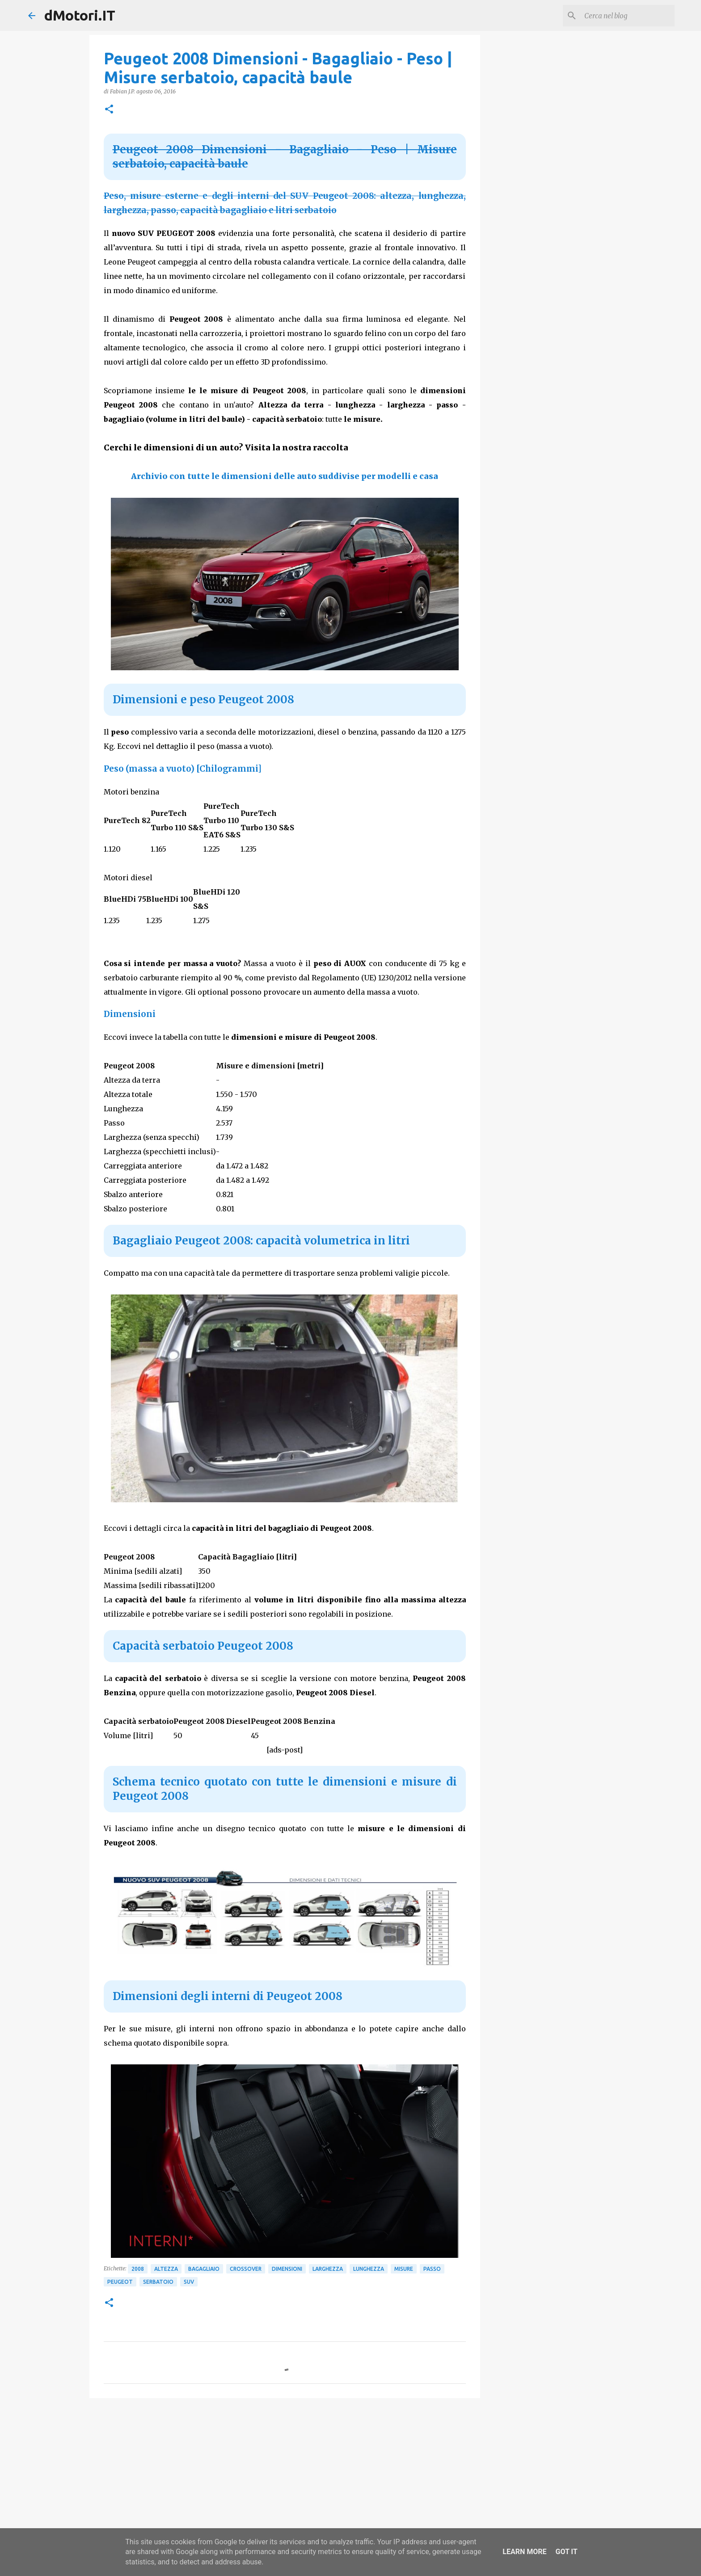 This screenshot has width=701, height=2576. Describe the element at coordinates (432, 2269) in the screenshot. I see `Passo` at that location.